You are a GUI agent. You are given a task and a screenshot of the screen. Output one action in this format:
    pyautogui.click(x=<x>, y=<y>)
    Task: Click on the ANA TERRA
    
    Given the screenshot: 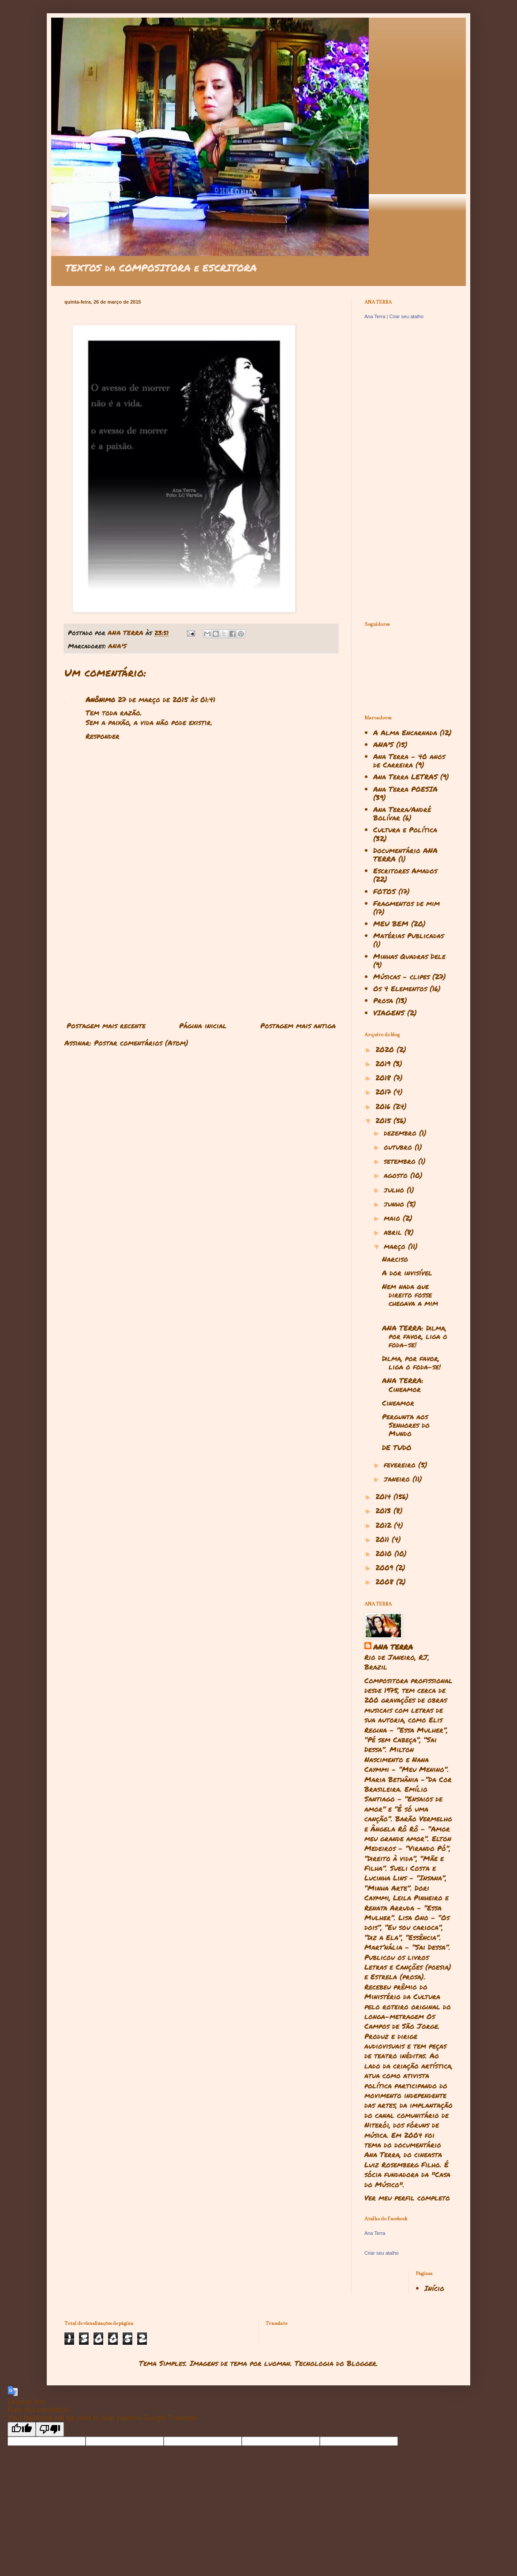 What is the action you would take?
    pyautogui.click(x=393, y=1647)
    